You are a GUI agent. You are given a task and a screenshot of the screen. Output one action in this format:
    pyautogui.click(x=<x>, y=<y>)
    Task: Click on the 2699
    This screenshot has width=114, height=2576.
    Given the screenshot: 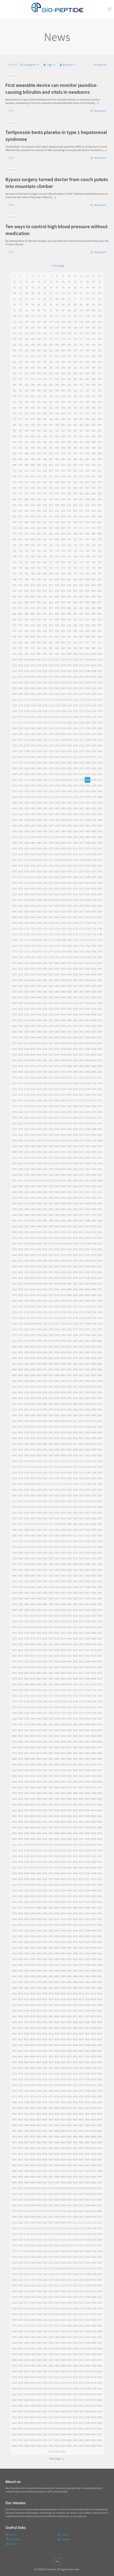 What is the action you would take?
    pyautogui.click(x=93, y=1300)
    